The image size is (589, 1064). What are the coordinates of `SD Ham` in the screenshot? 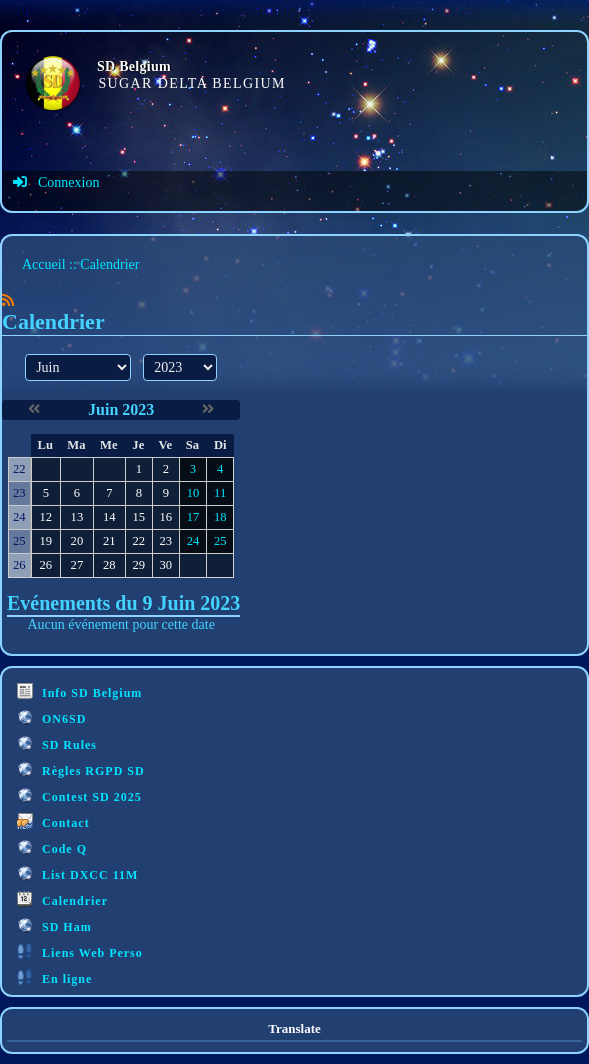 It's located at (54, 925).